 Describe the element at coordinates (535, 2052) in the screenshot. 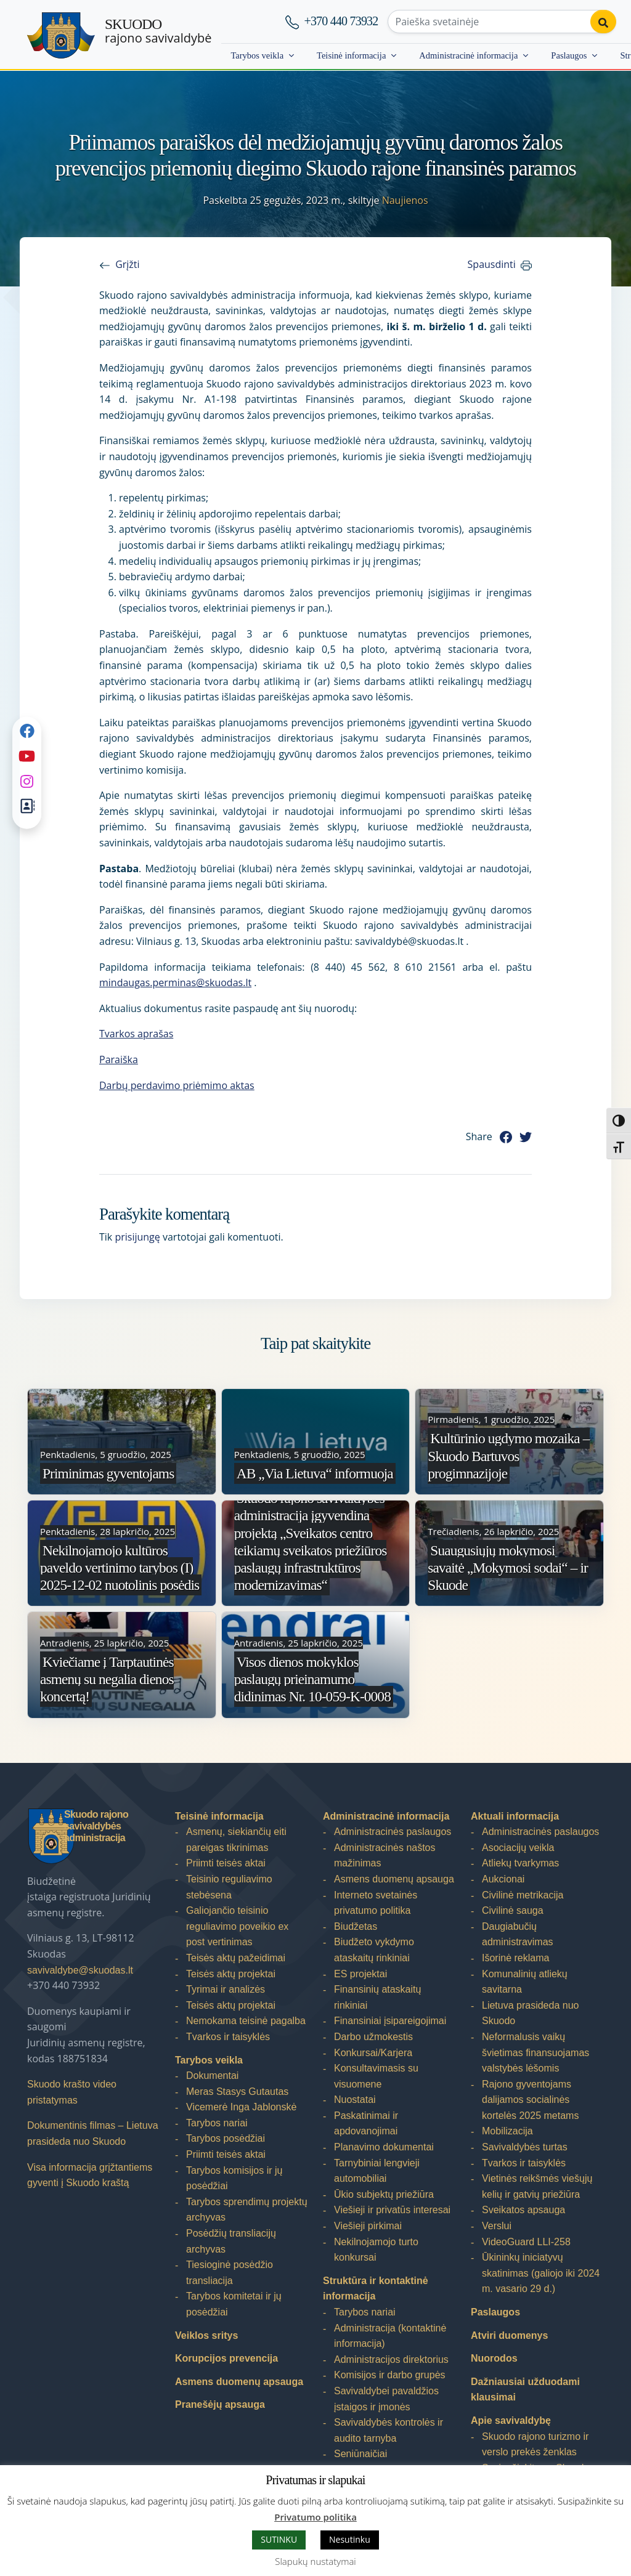

I see `Neformalusis vaikų švietimas finansuojamas valstybės lėšomis` at that location.